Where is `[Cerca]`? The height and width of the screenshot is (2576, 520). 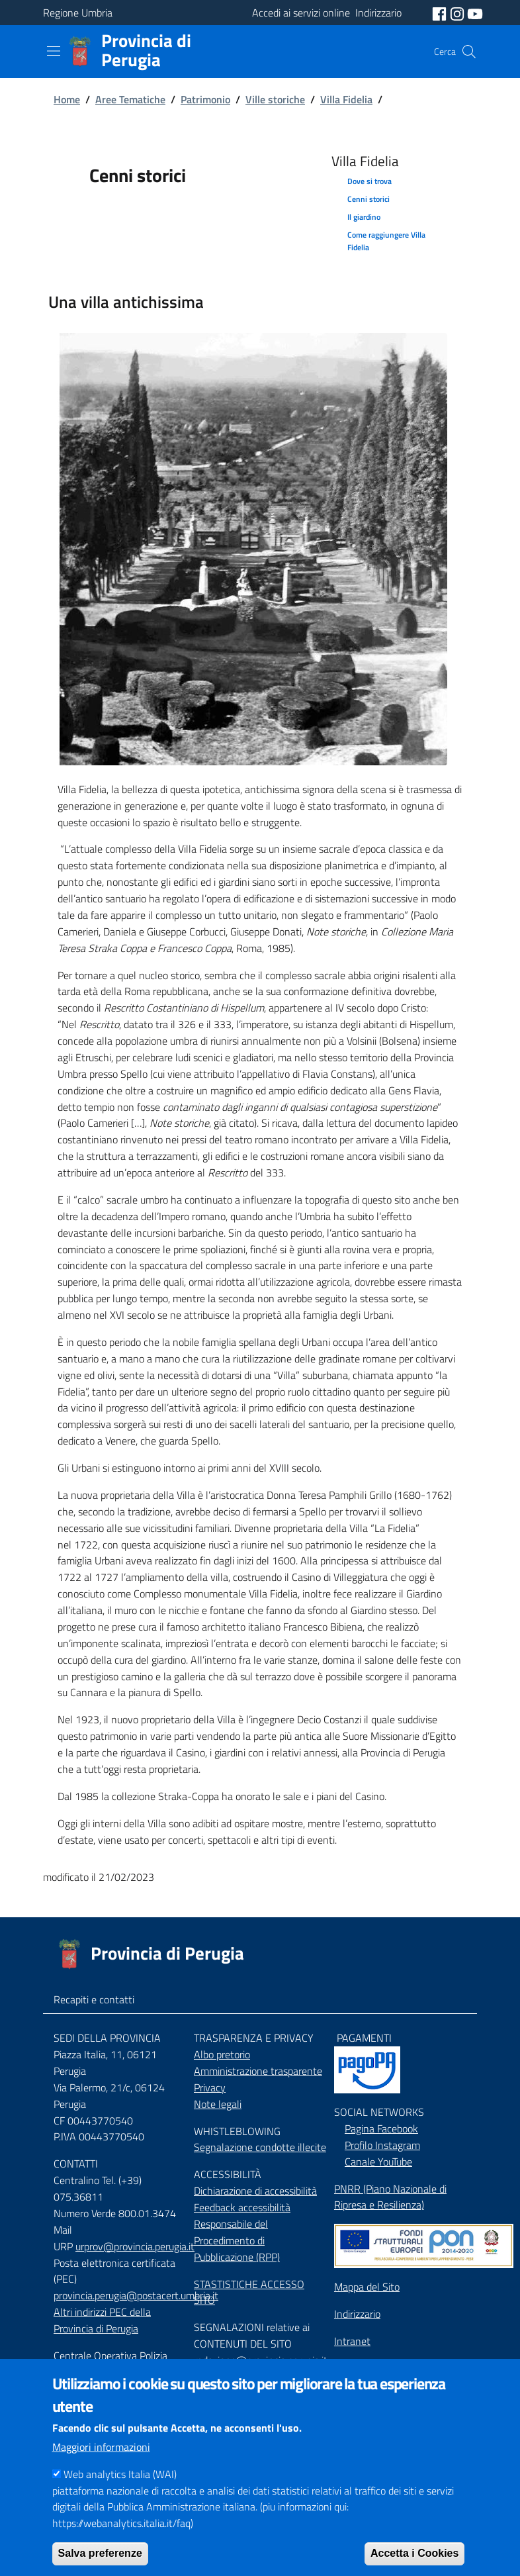 [Cerca] is located at coordinates (469, 52).